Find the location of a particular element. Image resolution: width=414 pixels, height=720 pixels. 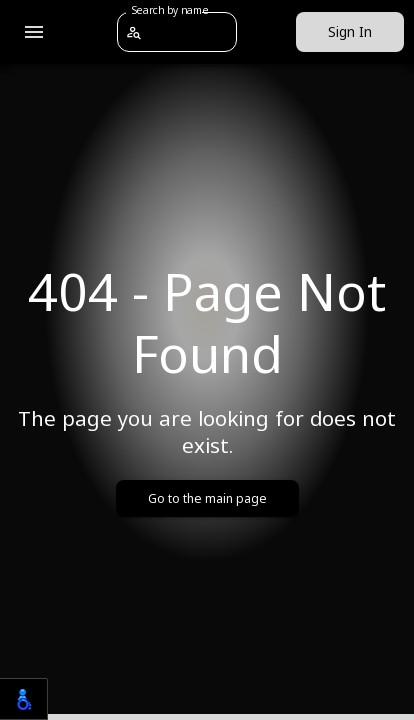

Go to the main page is located at coordinates (207, 498).